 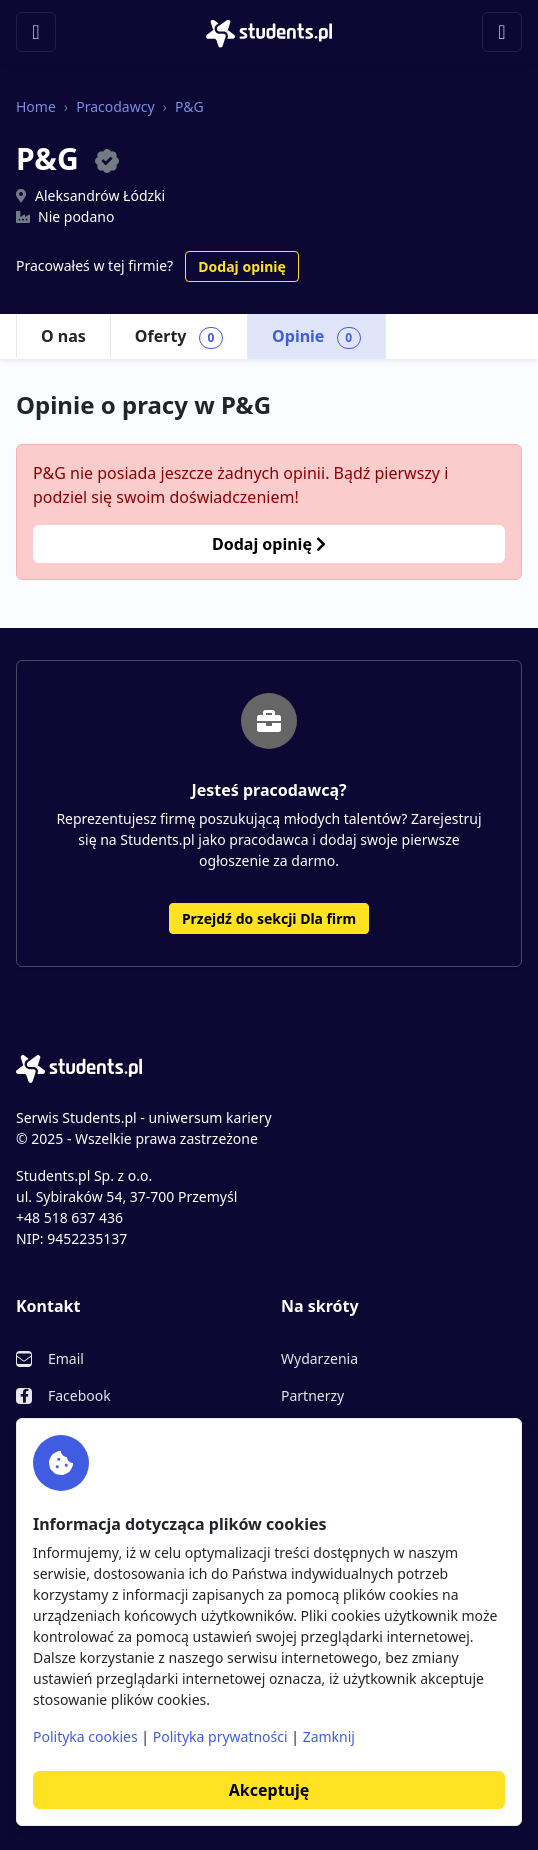 I want to click on Home, so click(x=36, y=106).